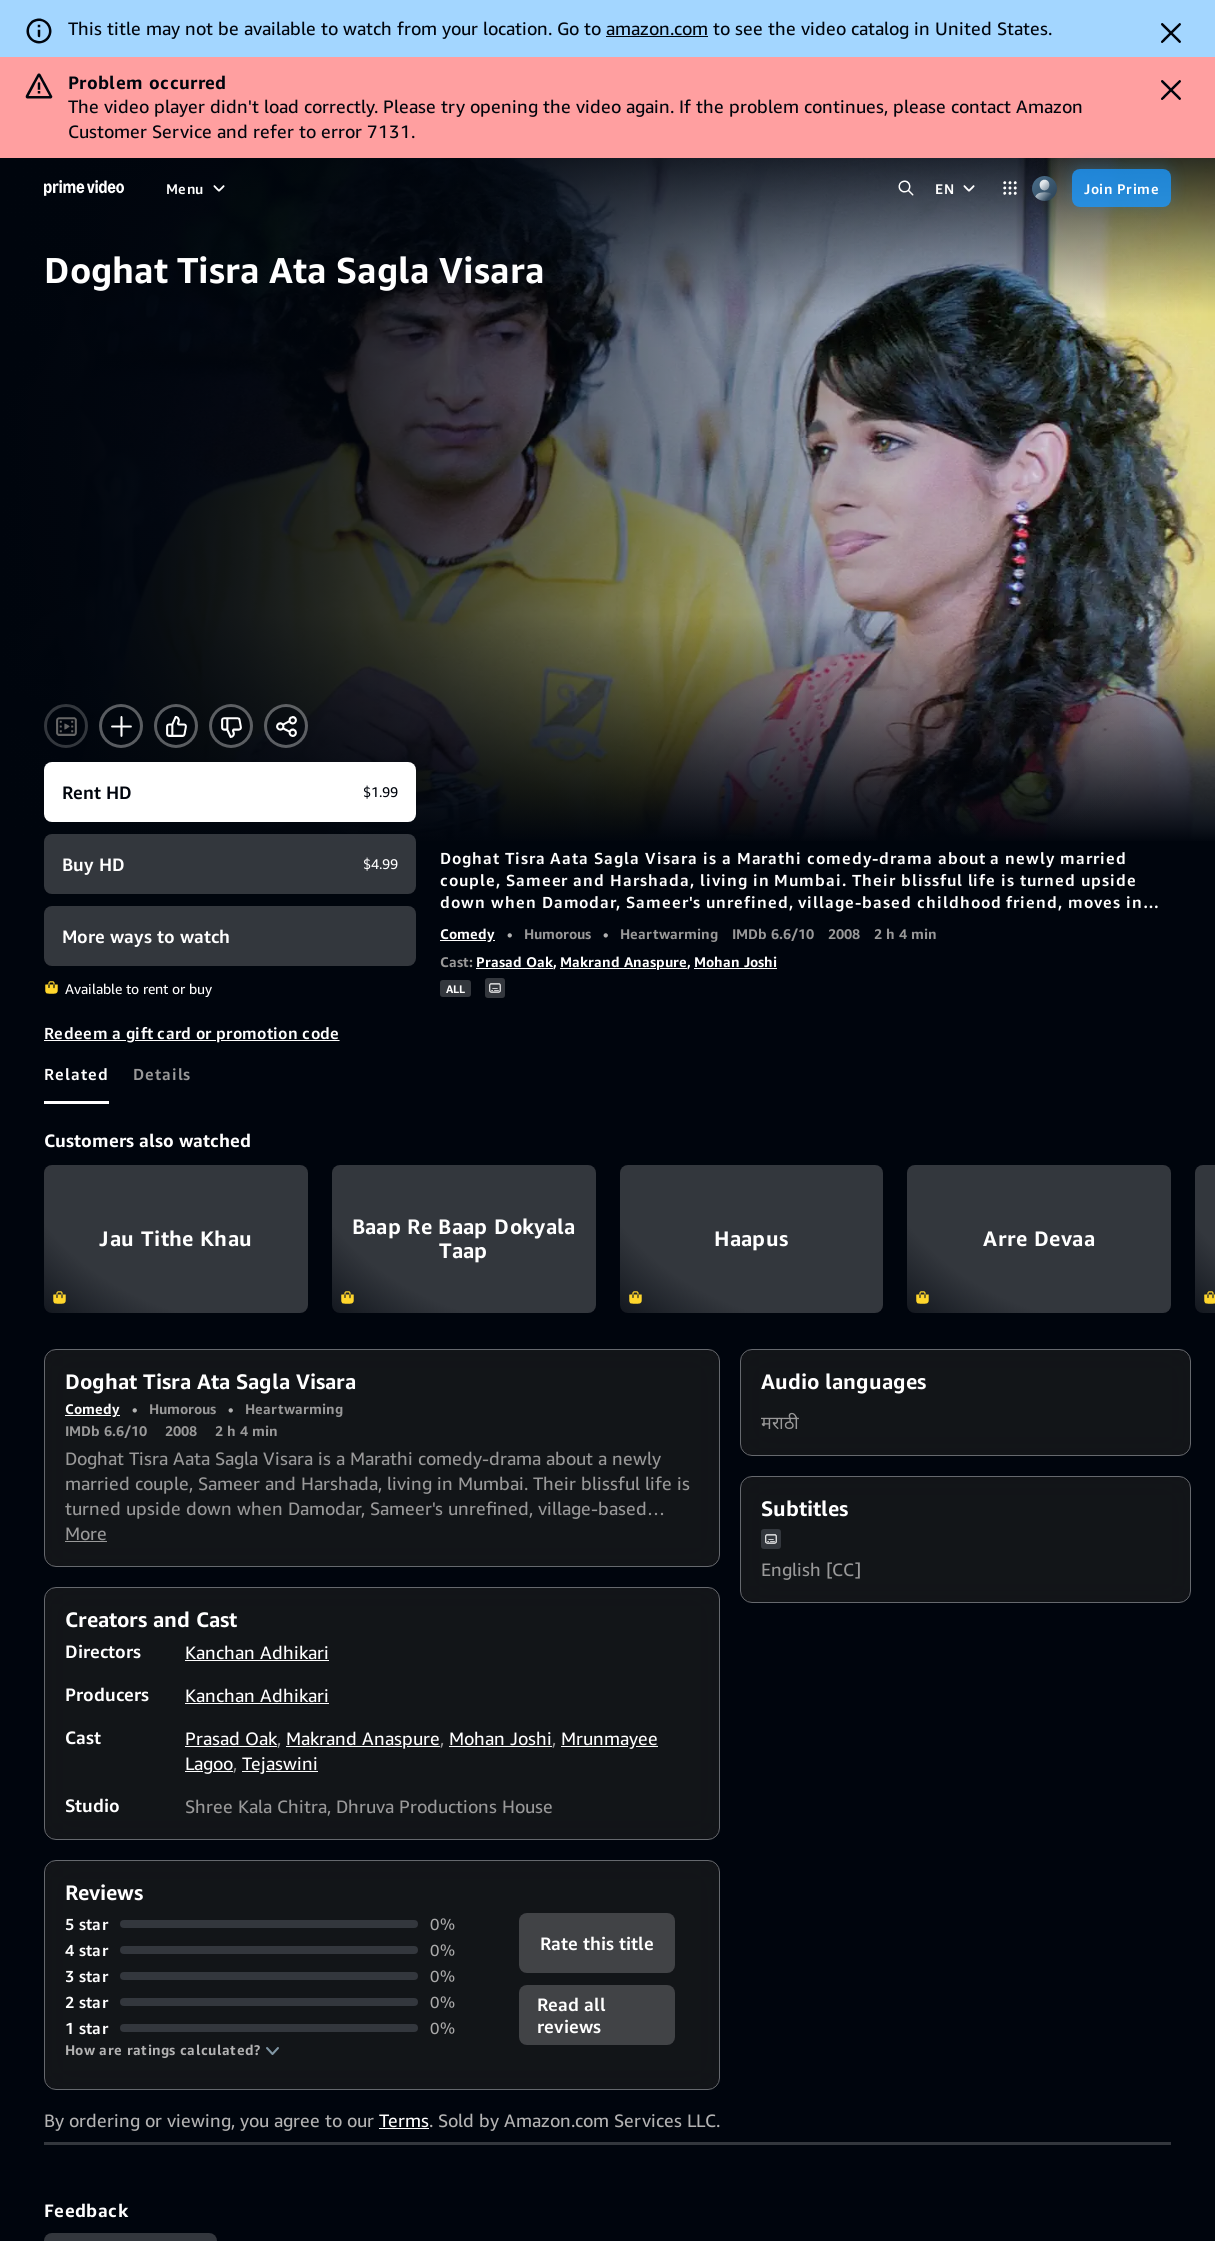 The width and height of the screenshot is (1215, 2241). Describe the element at coordinates (657, 28) in the screenshot. I see `amazon.com` at that location.